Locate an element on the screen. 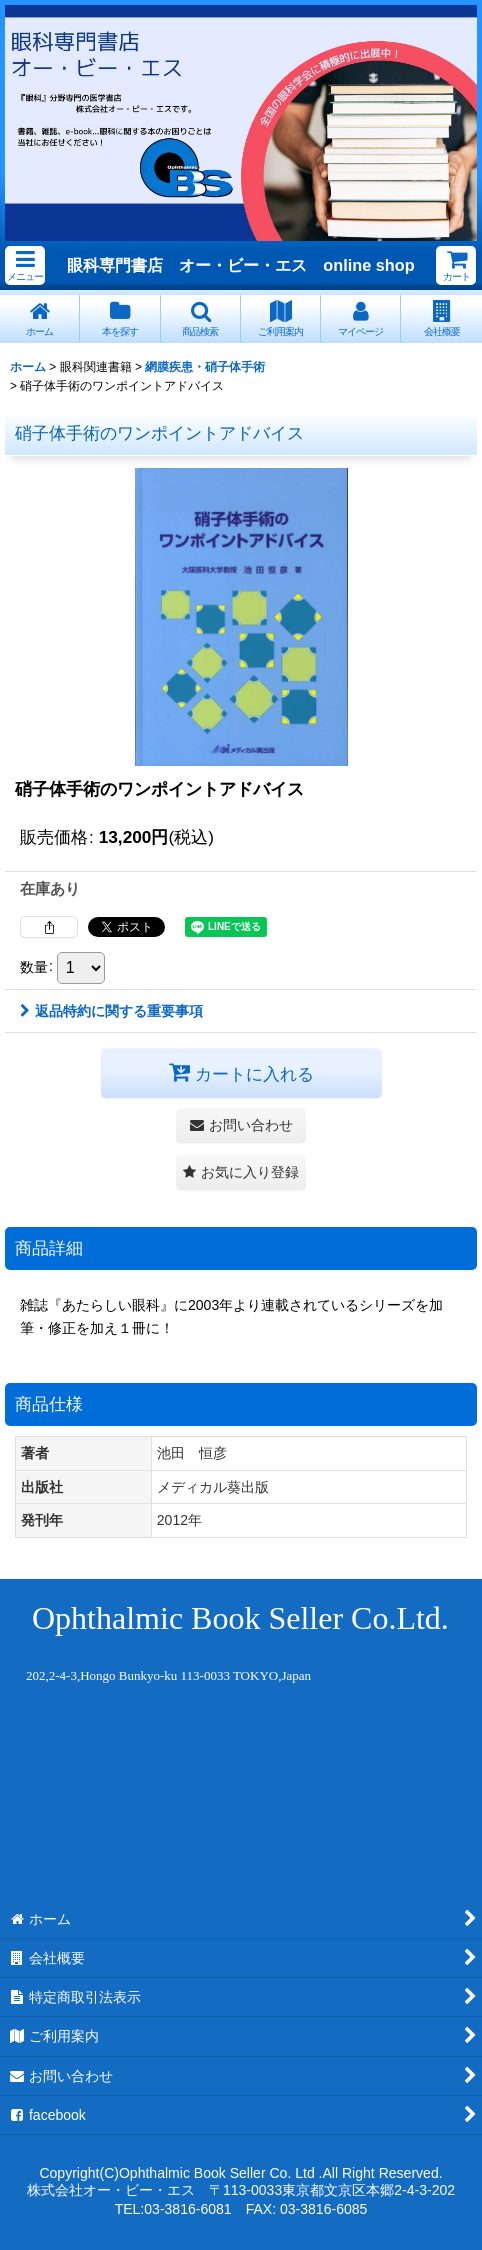 This screenshot has height=2250, width=482. 返品特約に関する重要事項 is located at coordinates (111, 1011).